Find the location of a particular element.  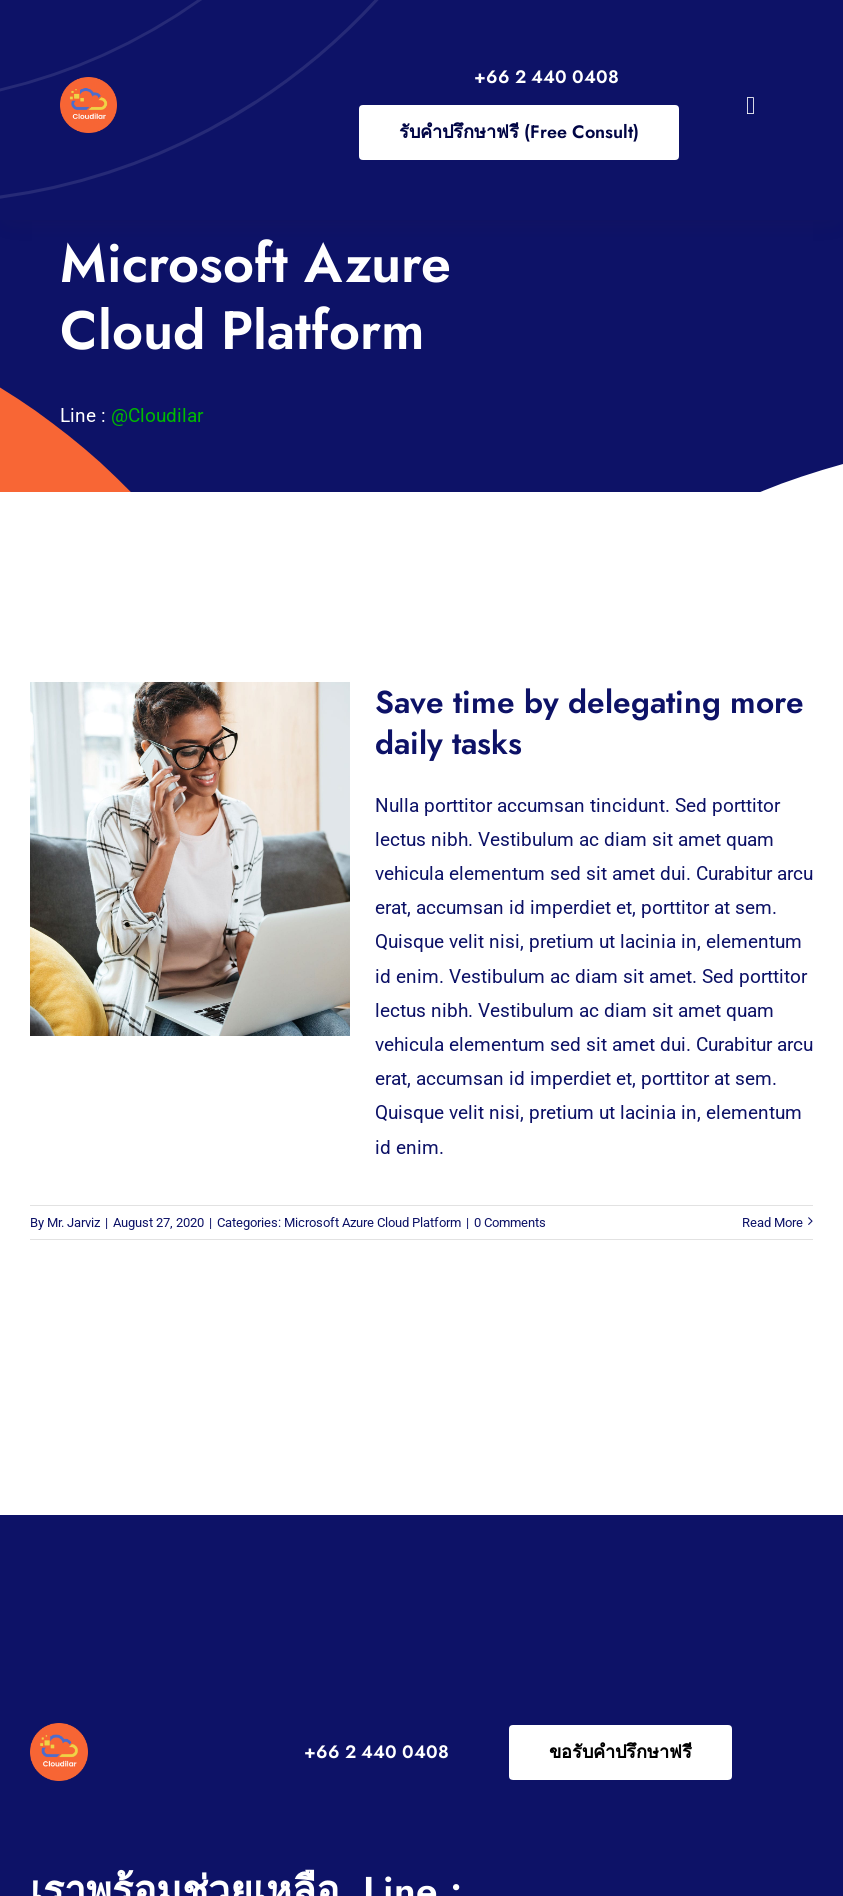

Save time by delegating more daily tasks is located at coordinates (589, 722).